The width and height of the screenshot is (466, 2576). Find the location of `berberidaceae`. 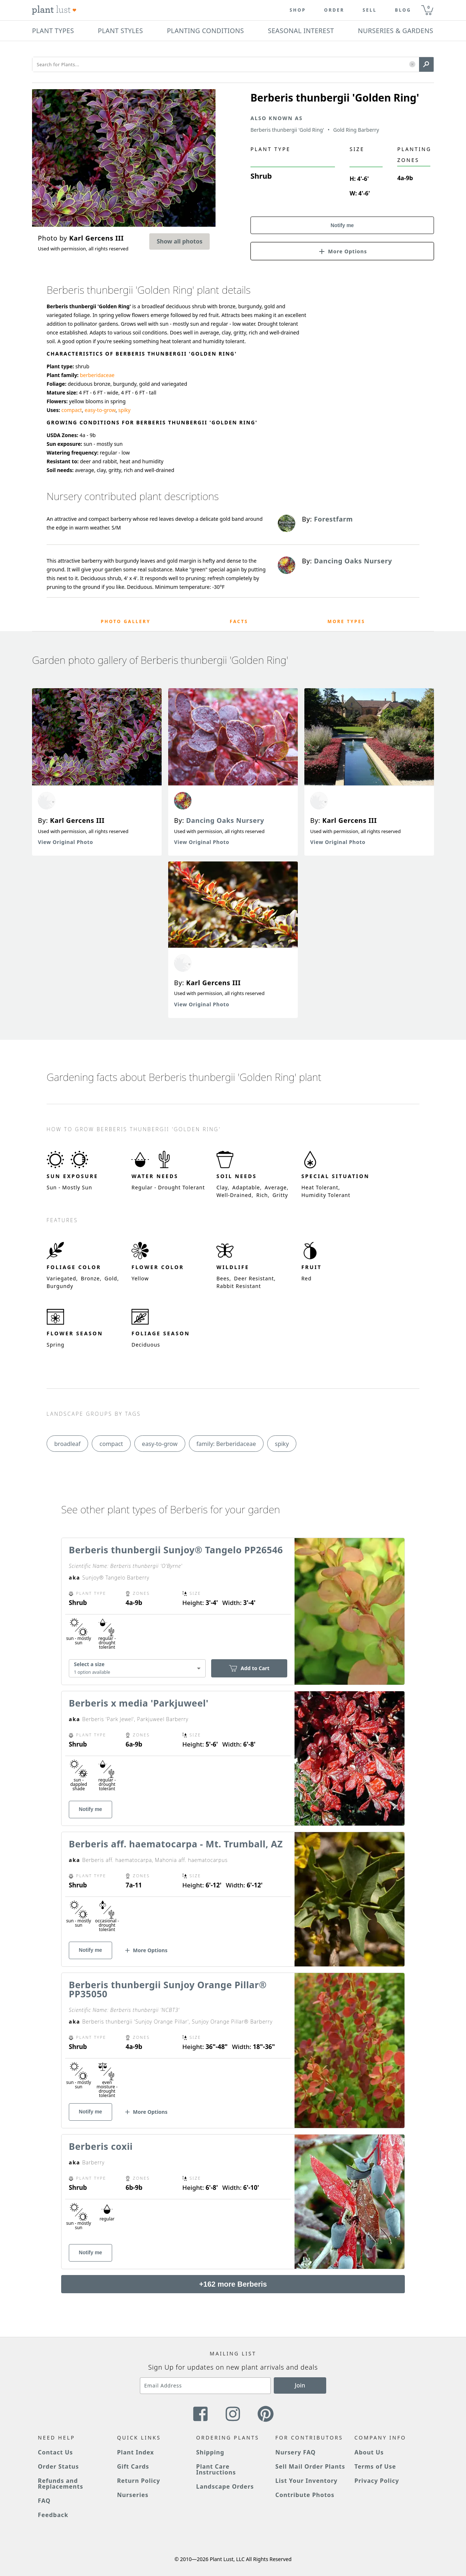

berberidaceae is located at coordinates (97, 375).